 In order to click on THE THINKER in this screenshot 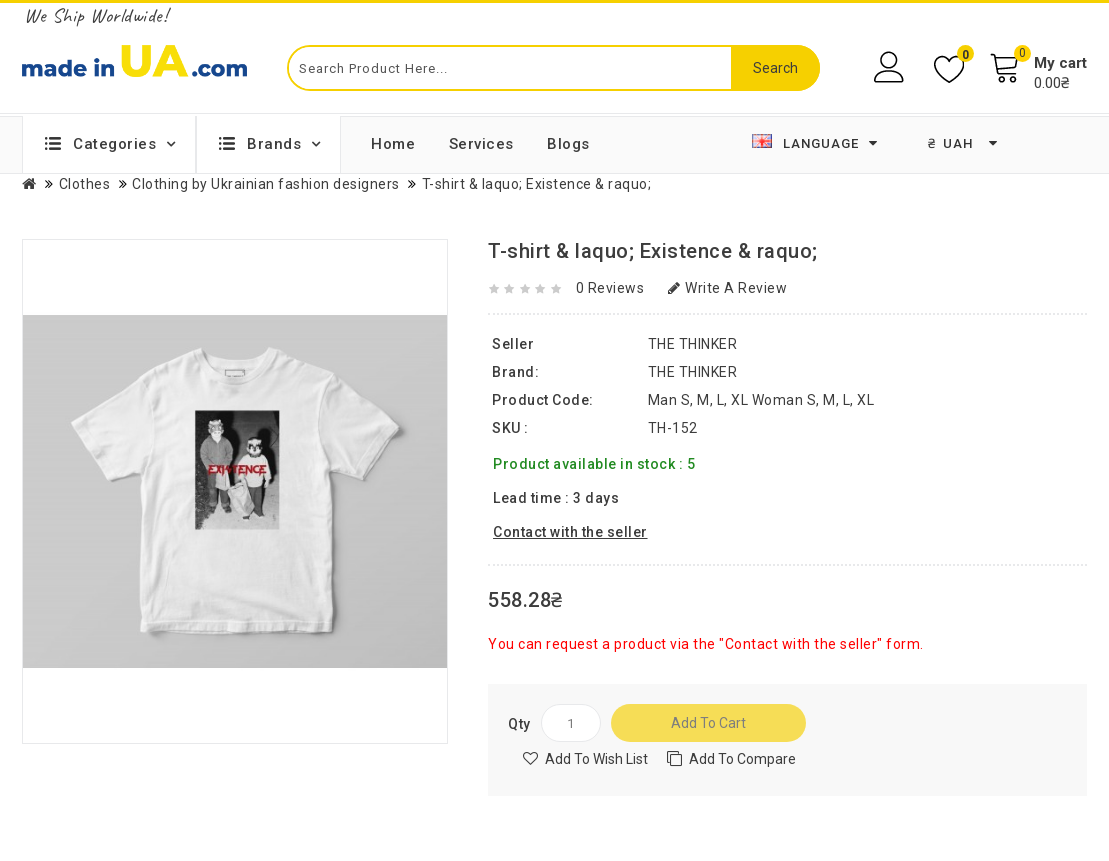, I will do `click(693, 372)`.